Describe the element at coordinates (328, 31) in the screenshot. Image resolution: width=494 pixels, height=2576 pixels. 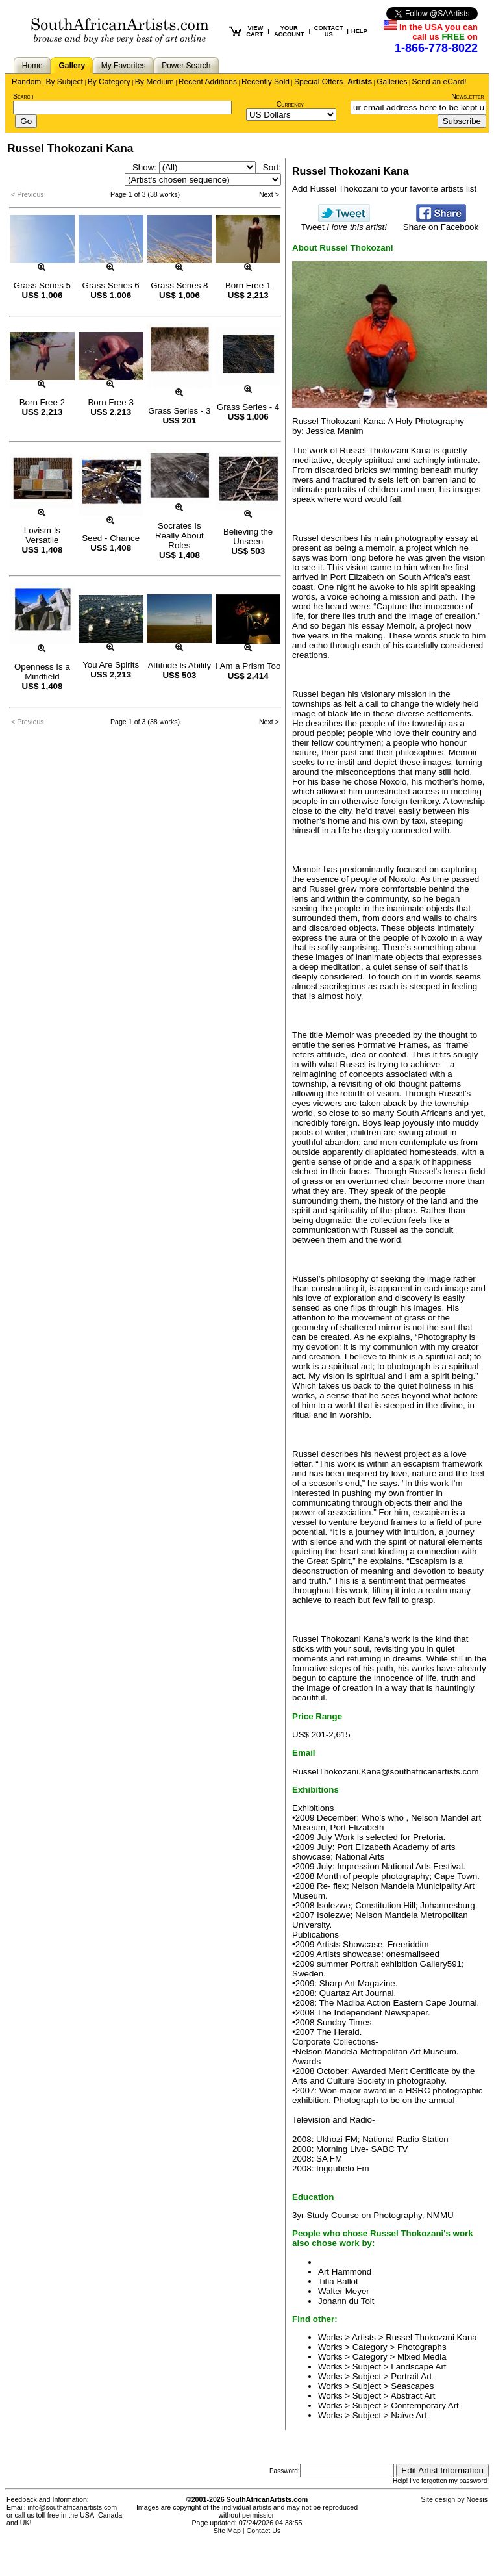
I see `CONTACT US` at that location.